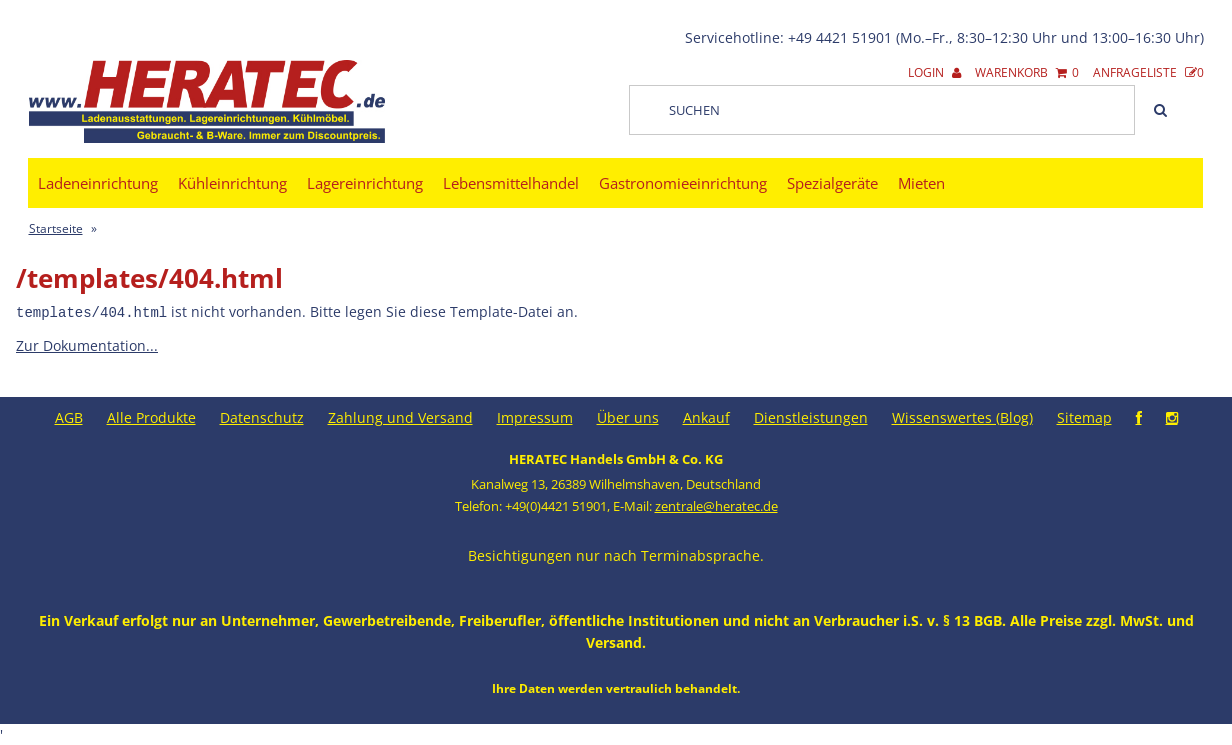 This screenshot has height=745, width=1232. What do you see at coordinates (56, 228) in the screenshot?
I see `Startseite` at bounding box center [56, 228].